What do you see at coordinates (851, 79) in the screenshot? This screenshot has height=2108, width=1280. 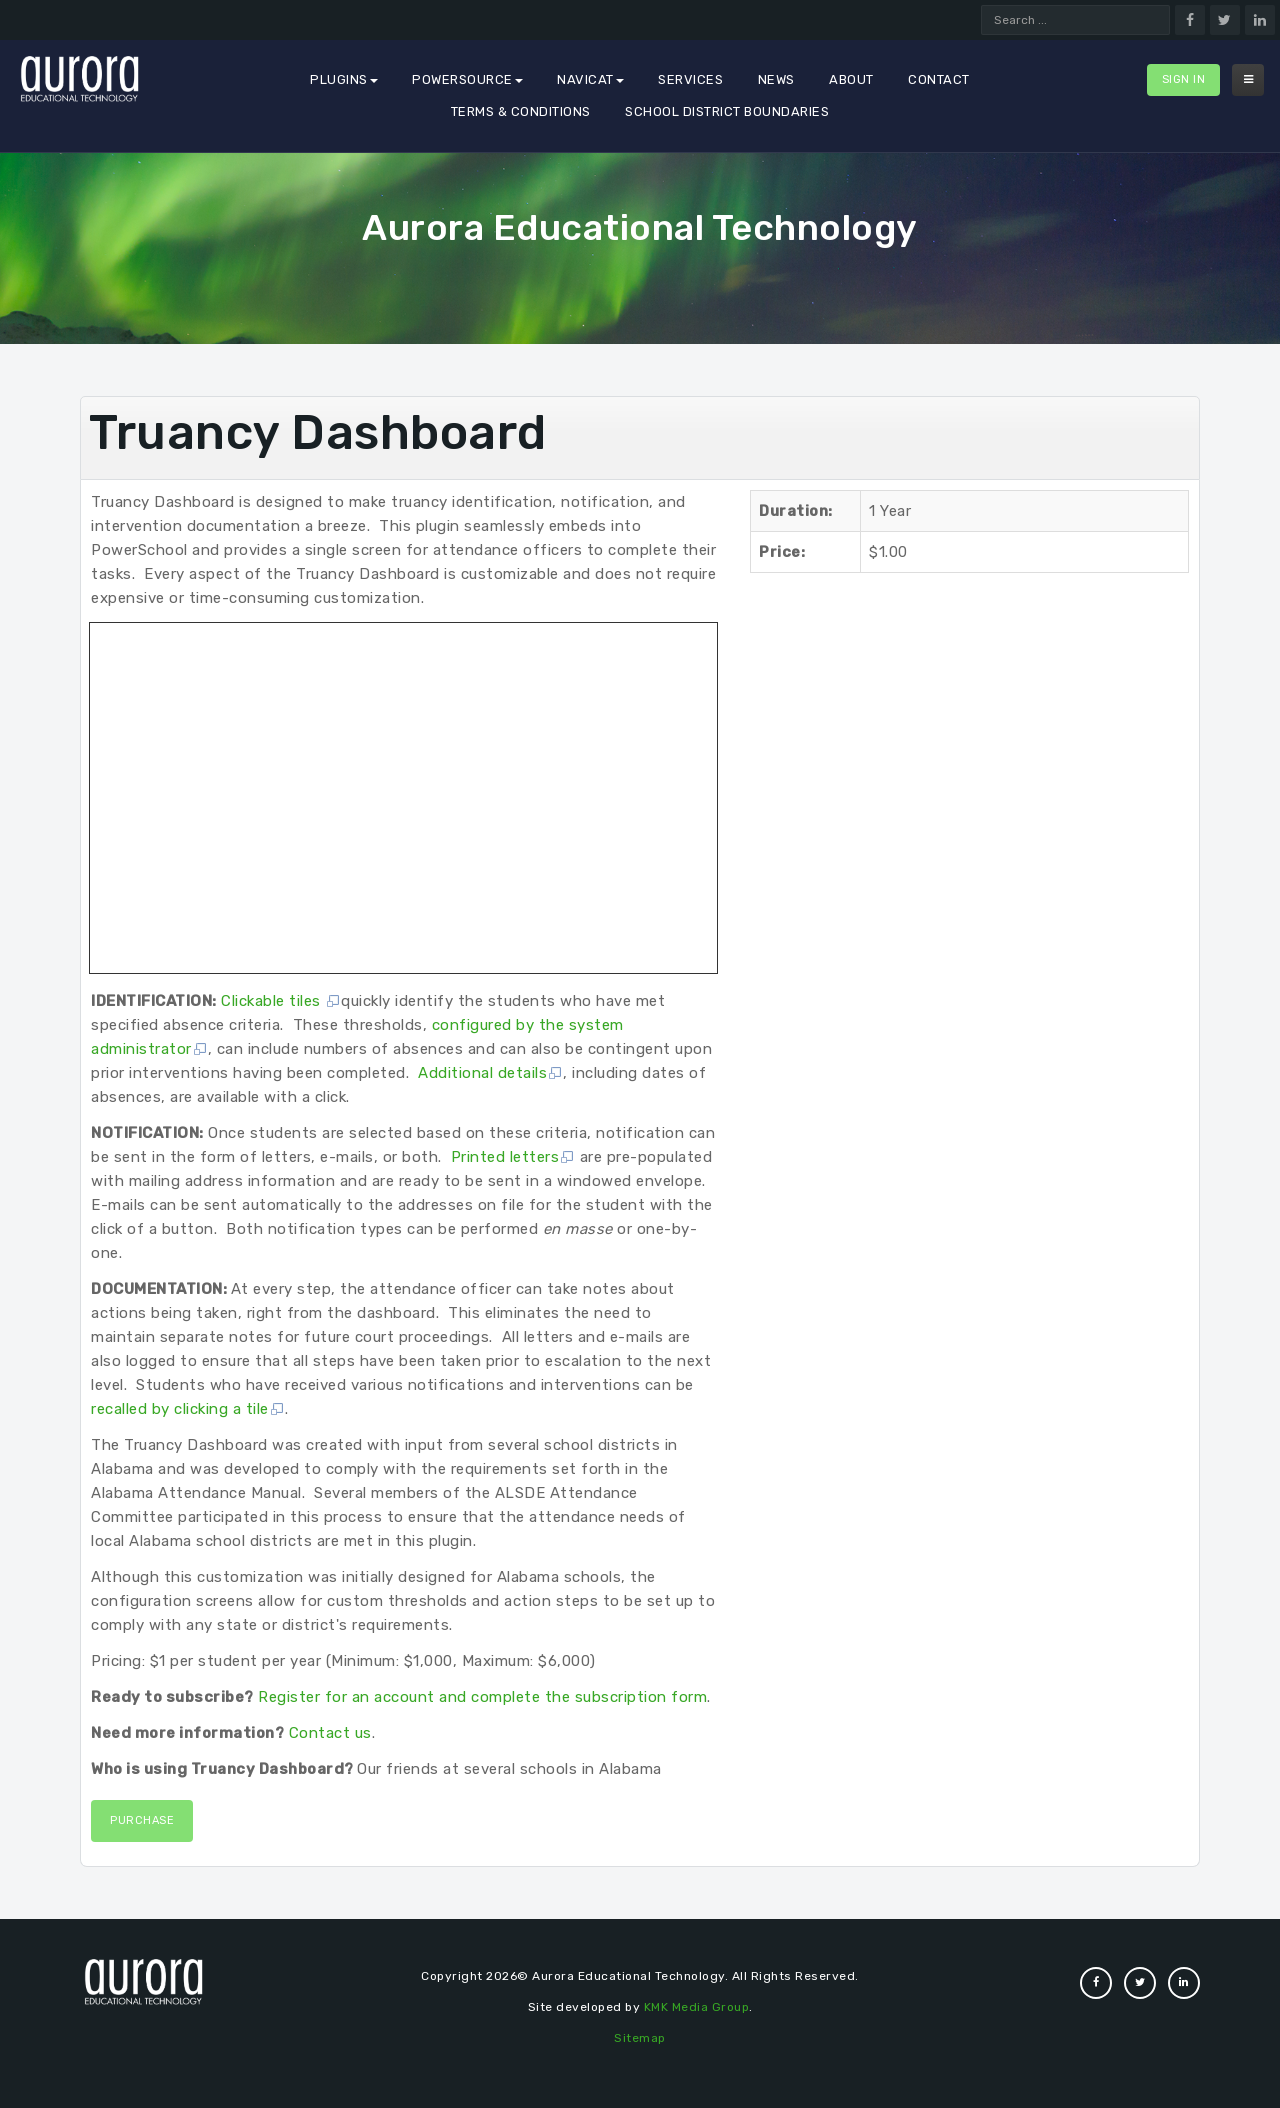 I see `About` at bounding box center [851, 79].